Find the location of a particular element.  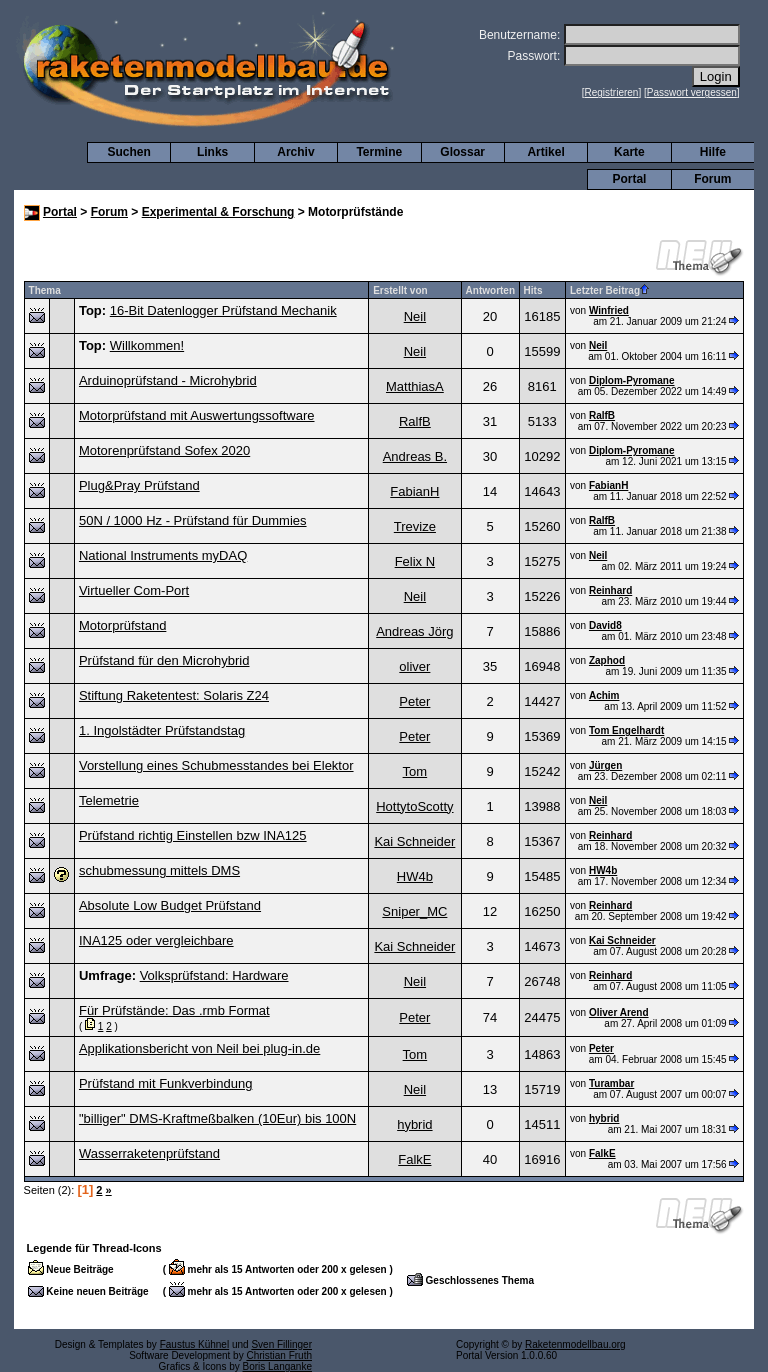

Suchen is located at coordinates (129, 152).